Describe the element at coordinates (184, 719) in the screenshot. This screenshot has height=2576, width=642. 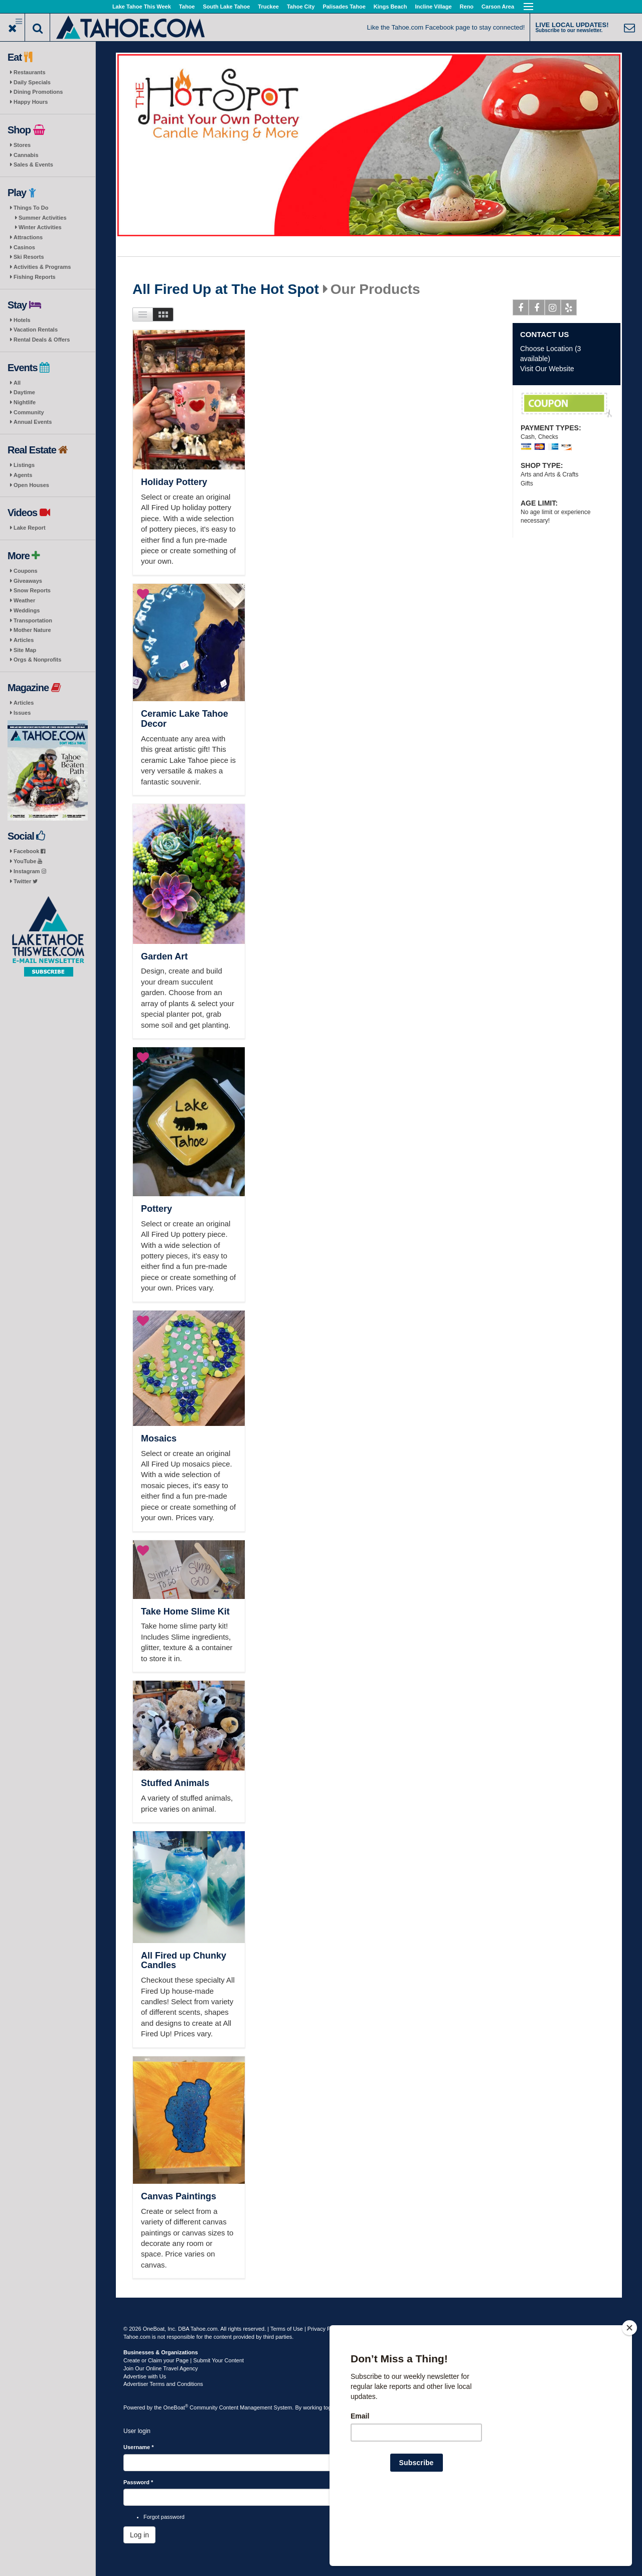
I see `Ceramic Lake Tahoe Decor` at that location.